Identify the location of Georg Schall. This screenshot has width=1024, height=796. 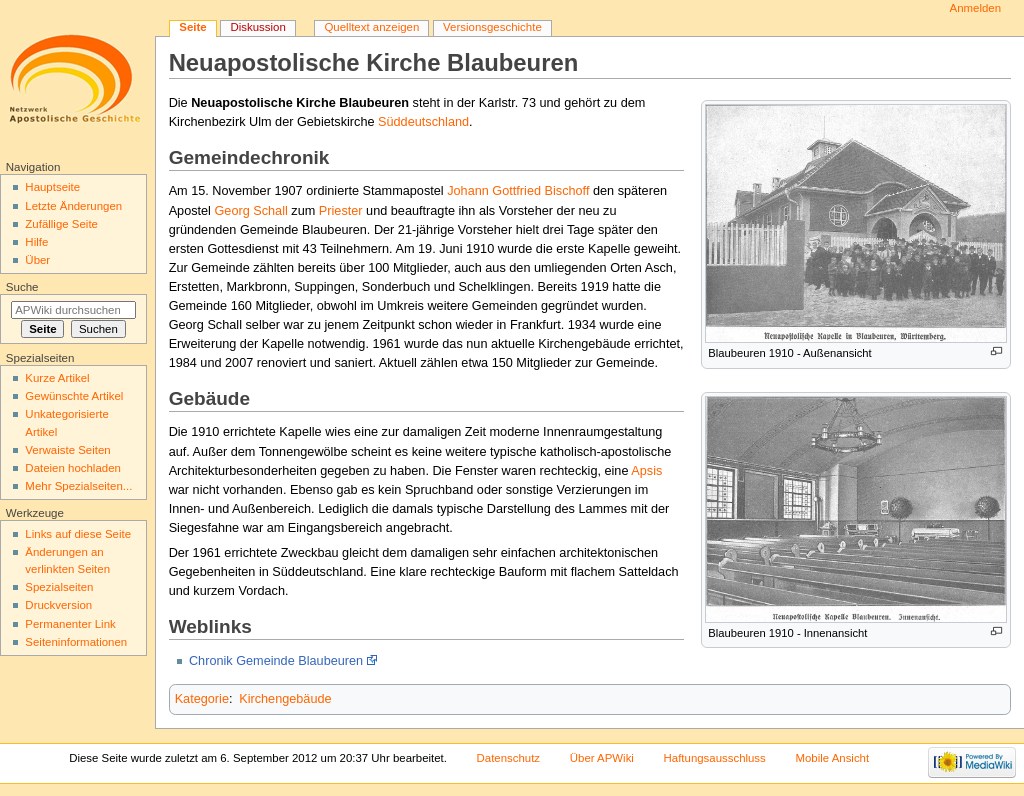
(250, 211).